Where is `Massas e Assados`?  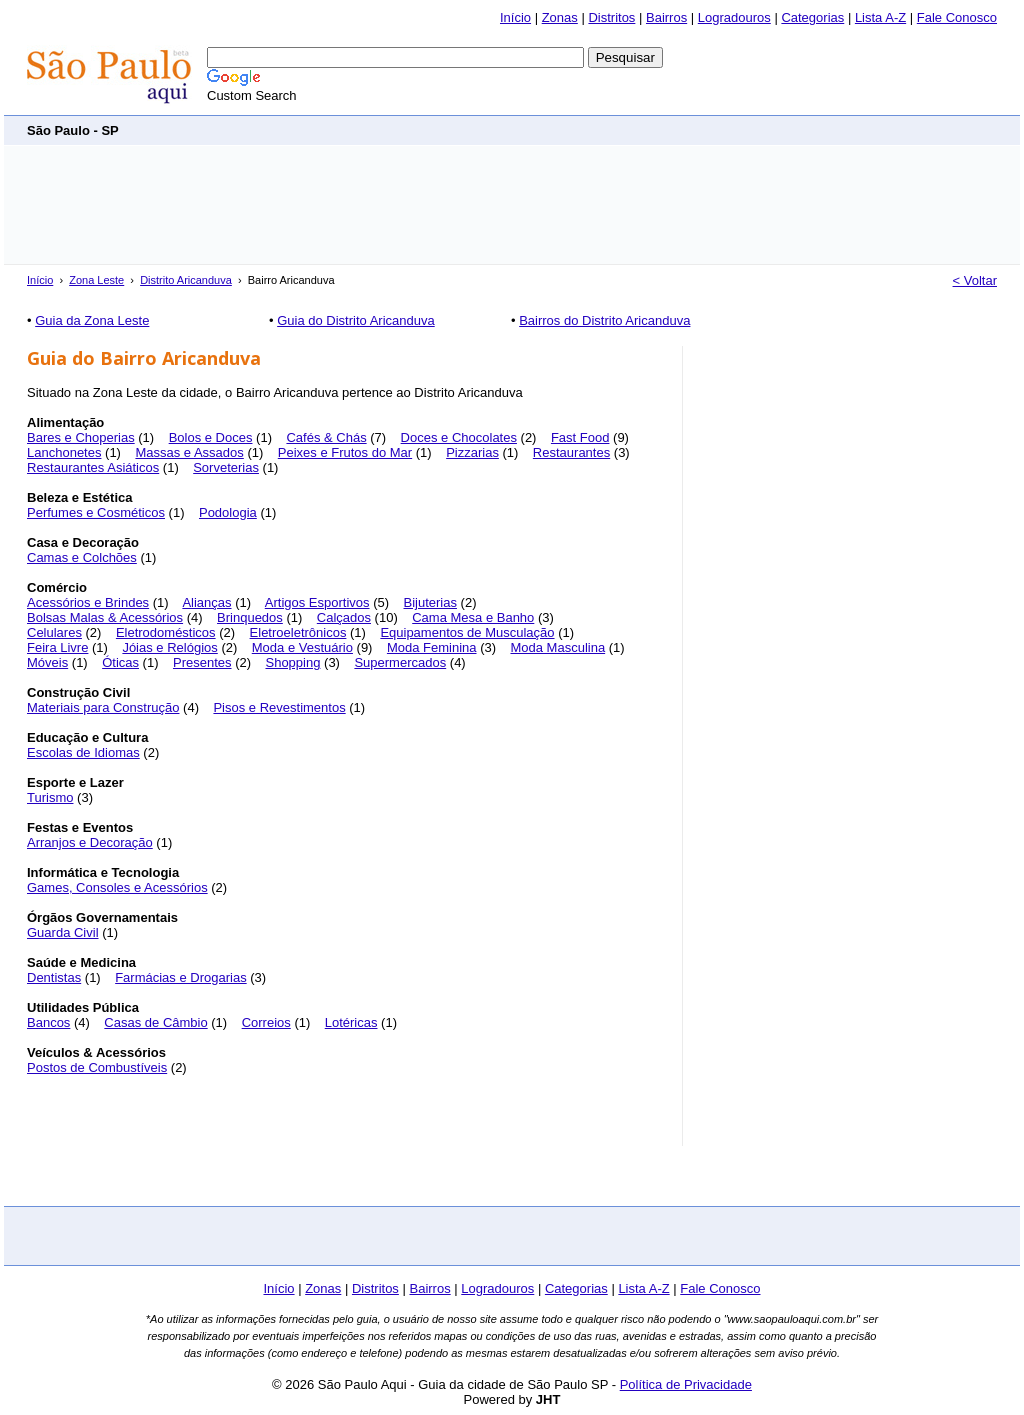
Massas e Assados is located at coordinates (189, 452).